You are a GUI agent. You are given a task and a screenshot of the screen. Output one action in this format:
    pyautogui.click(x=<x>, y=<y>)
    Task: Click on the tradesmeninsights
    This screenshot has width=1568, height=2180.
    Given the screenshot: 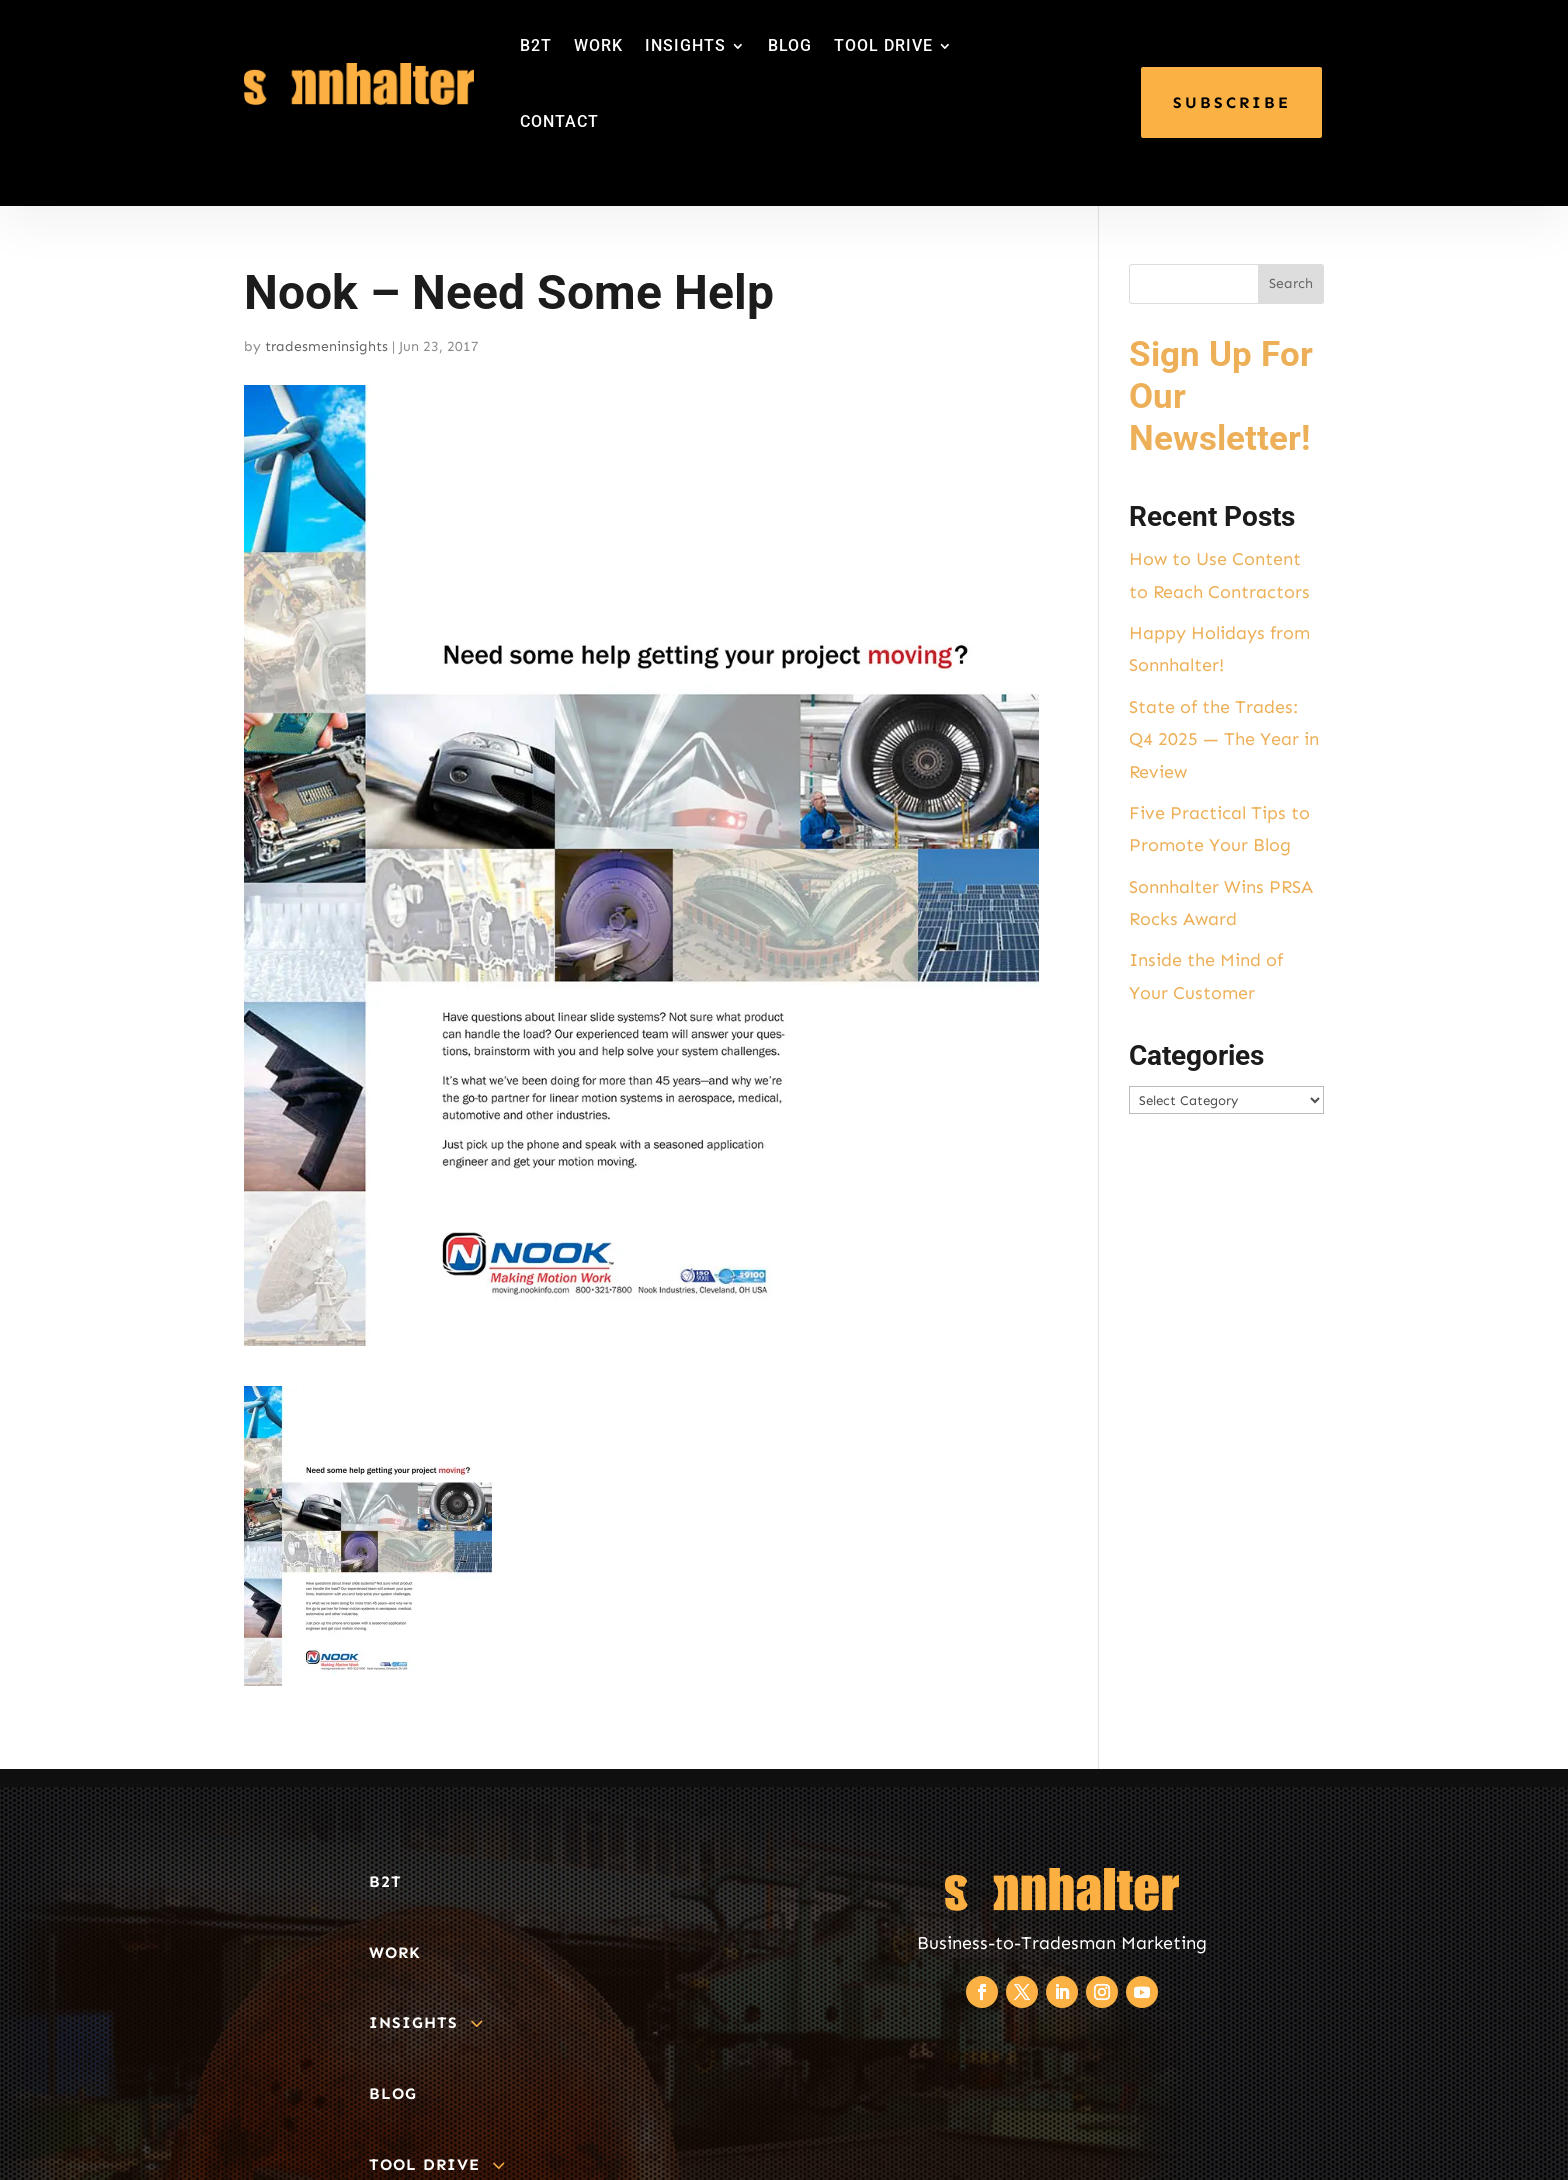 What is the action you would take?
    pyautogui.click(x=326, y=346)
    